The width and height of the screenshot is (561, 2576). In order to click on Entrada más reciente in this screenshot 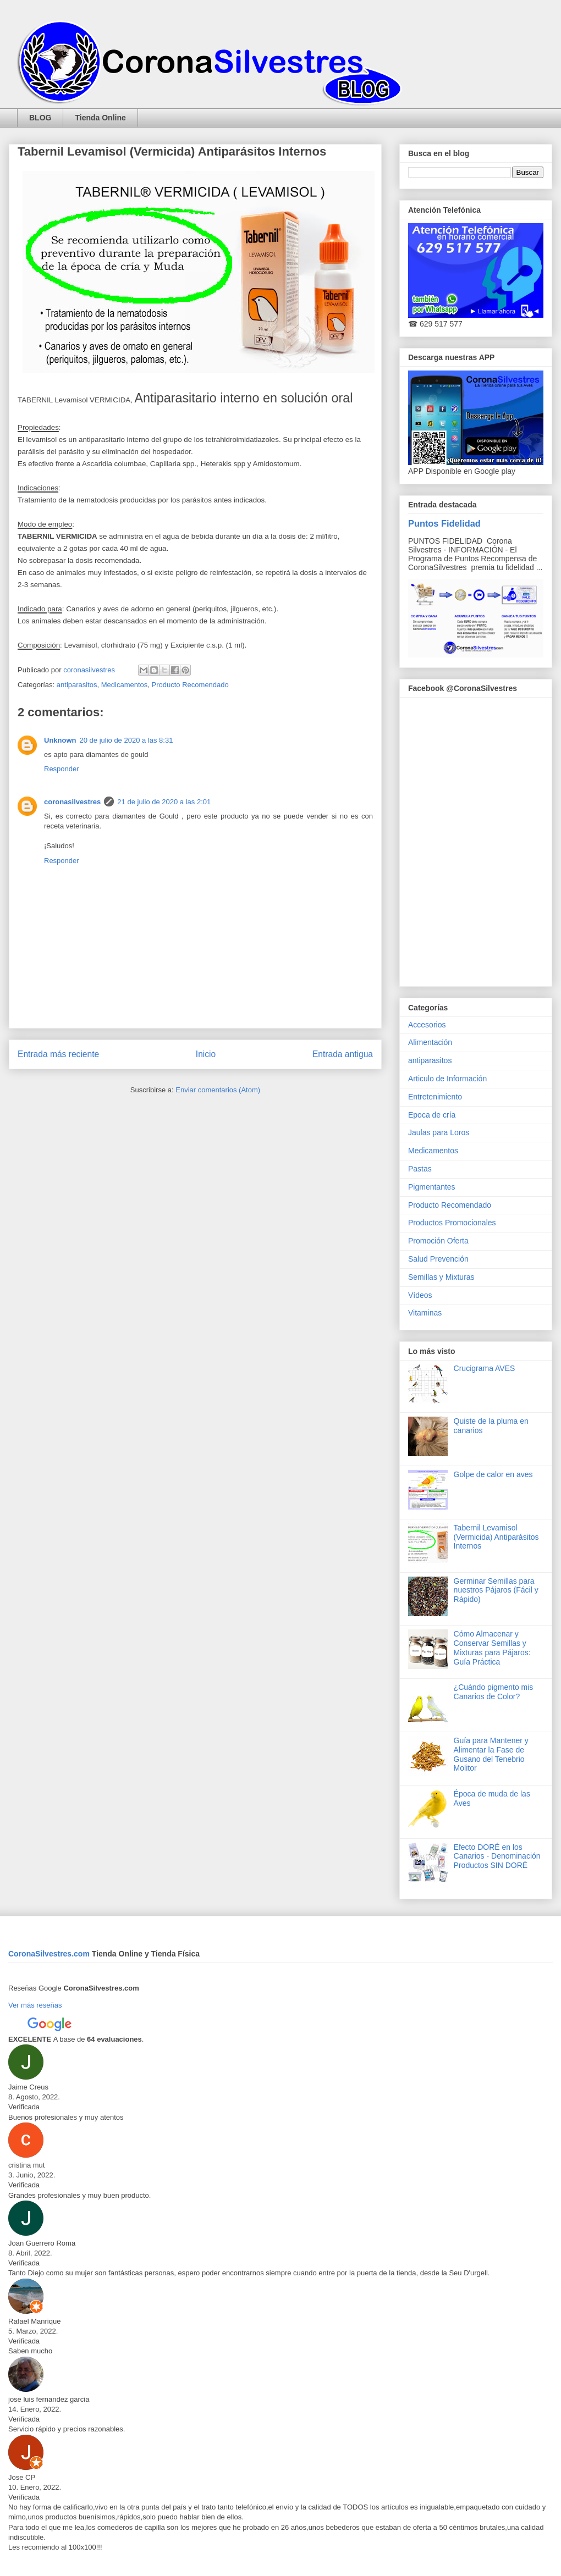, I will do `click(58, 1054)`.